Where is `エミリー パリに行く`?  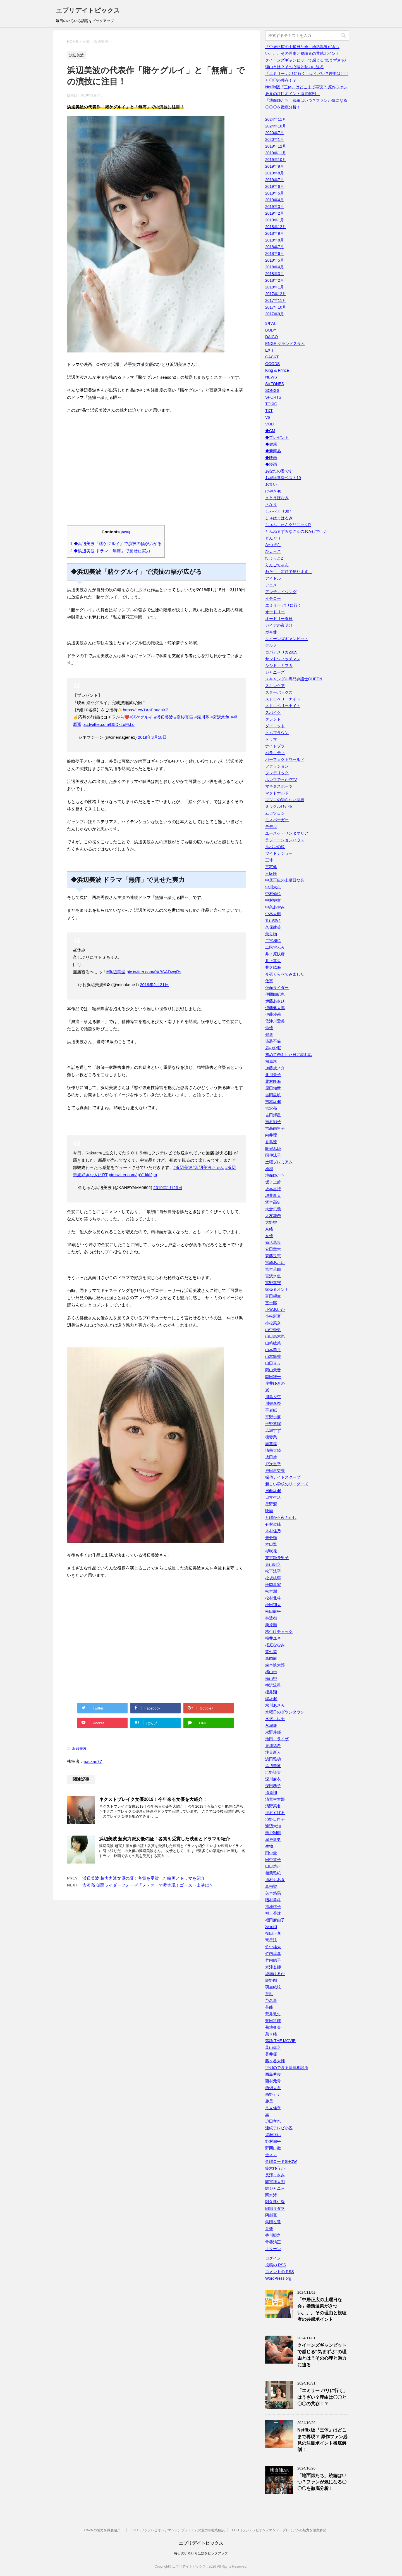
エミリー パリに行く is located at coordinates (283, 605).